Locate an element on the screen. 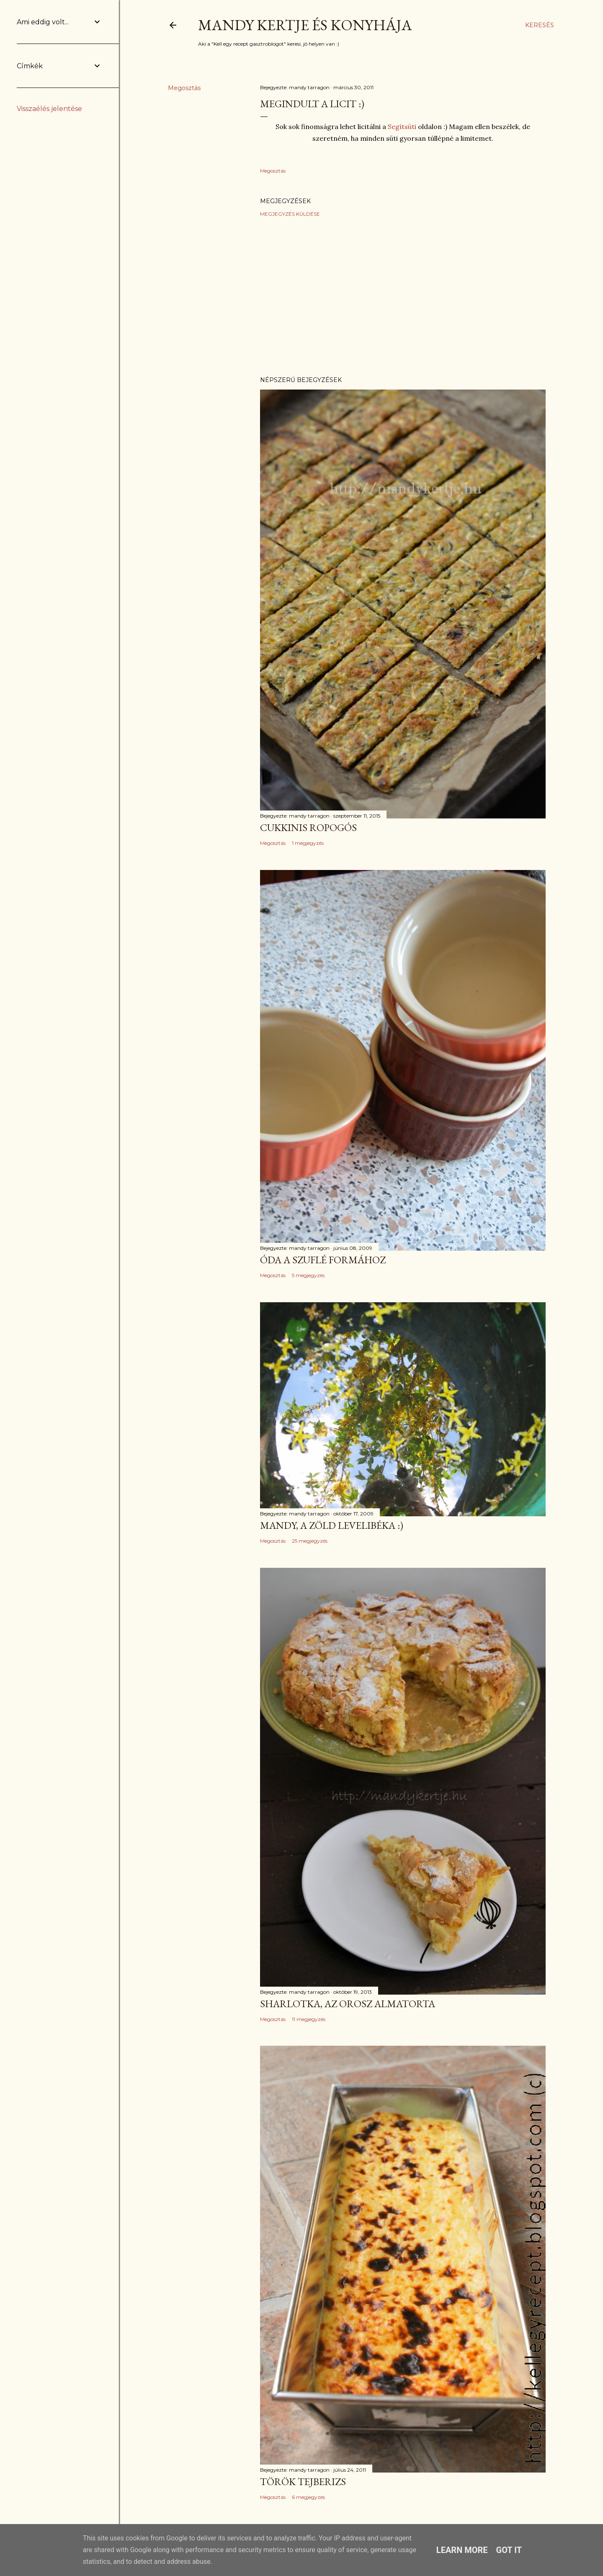 The image size is (603, 2576). Mandy, a zöld levelibéka :) is located at coordinates (331, 1525).